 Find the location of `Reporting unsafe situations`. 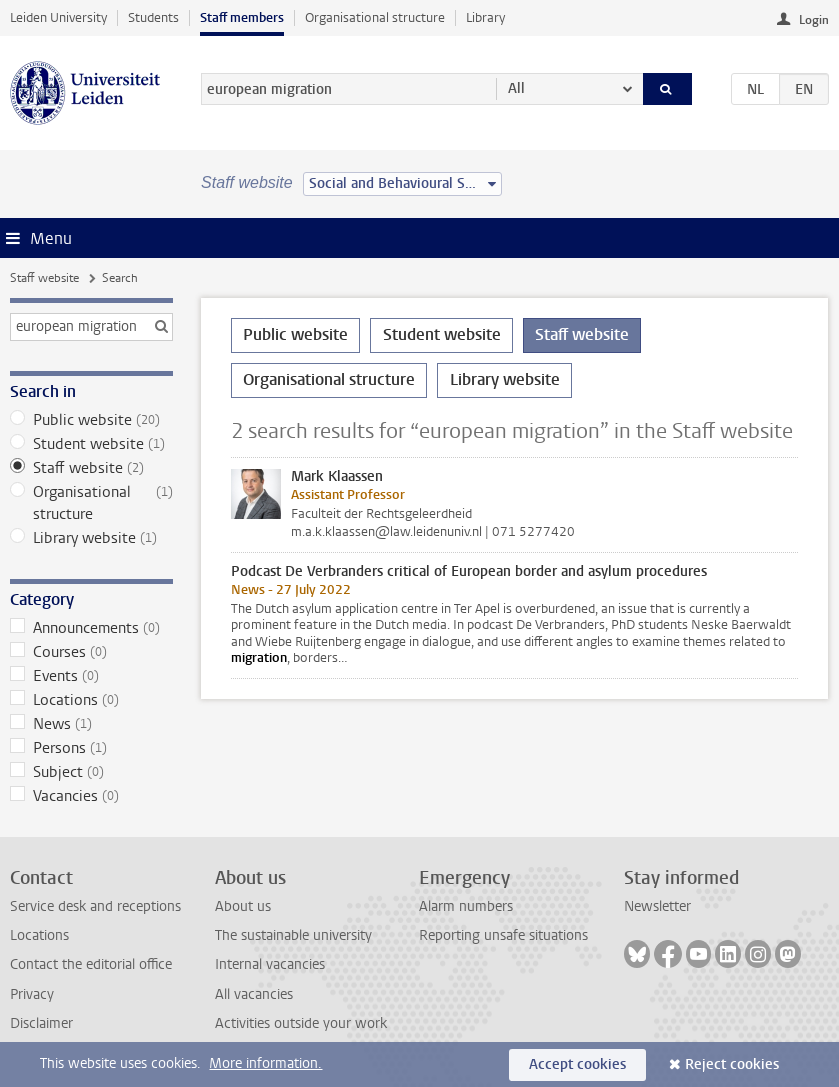

Reporting unsafe situations is located at coordinates (503, 935).